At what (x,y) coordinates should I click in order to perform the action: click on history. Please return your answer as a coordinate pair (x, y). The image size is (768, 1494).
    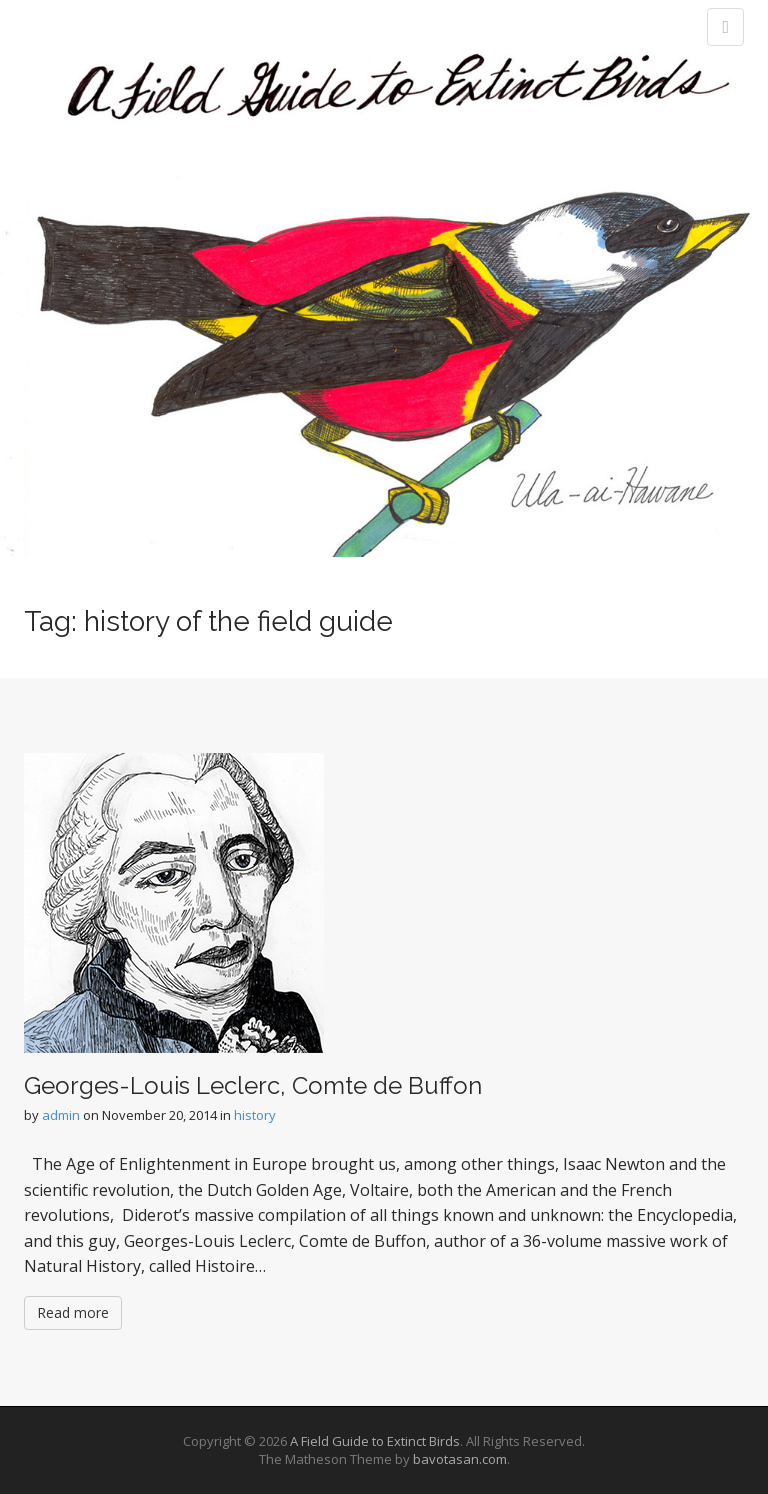
    Looking at the image, I should click on (255, 1115).